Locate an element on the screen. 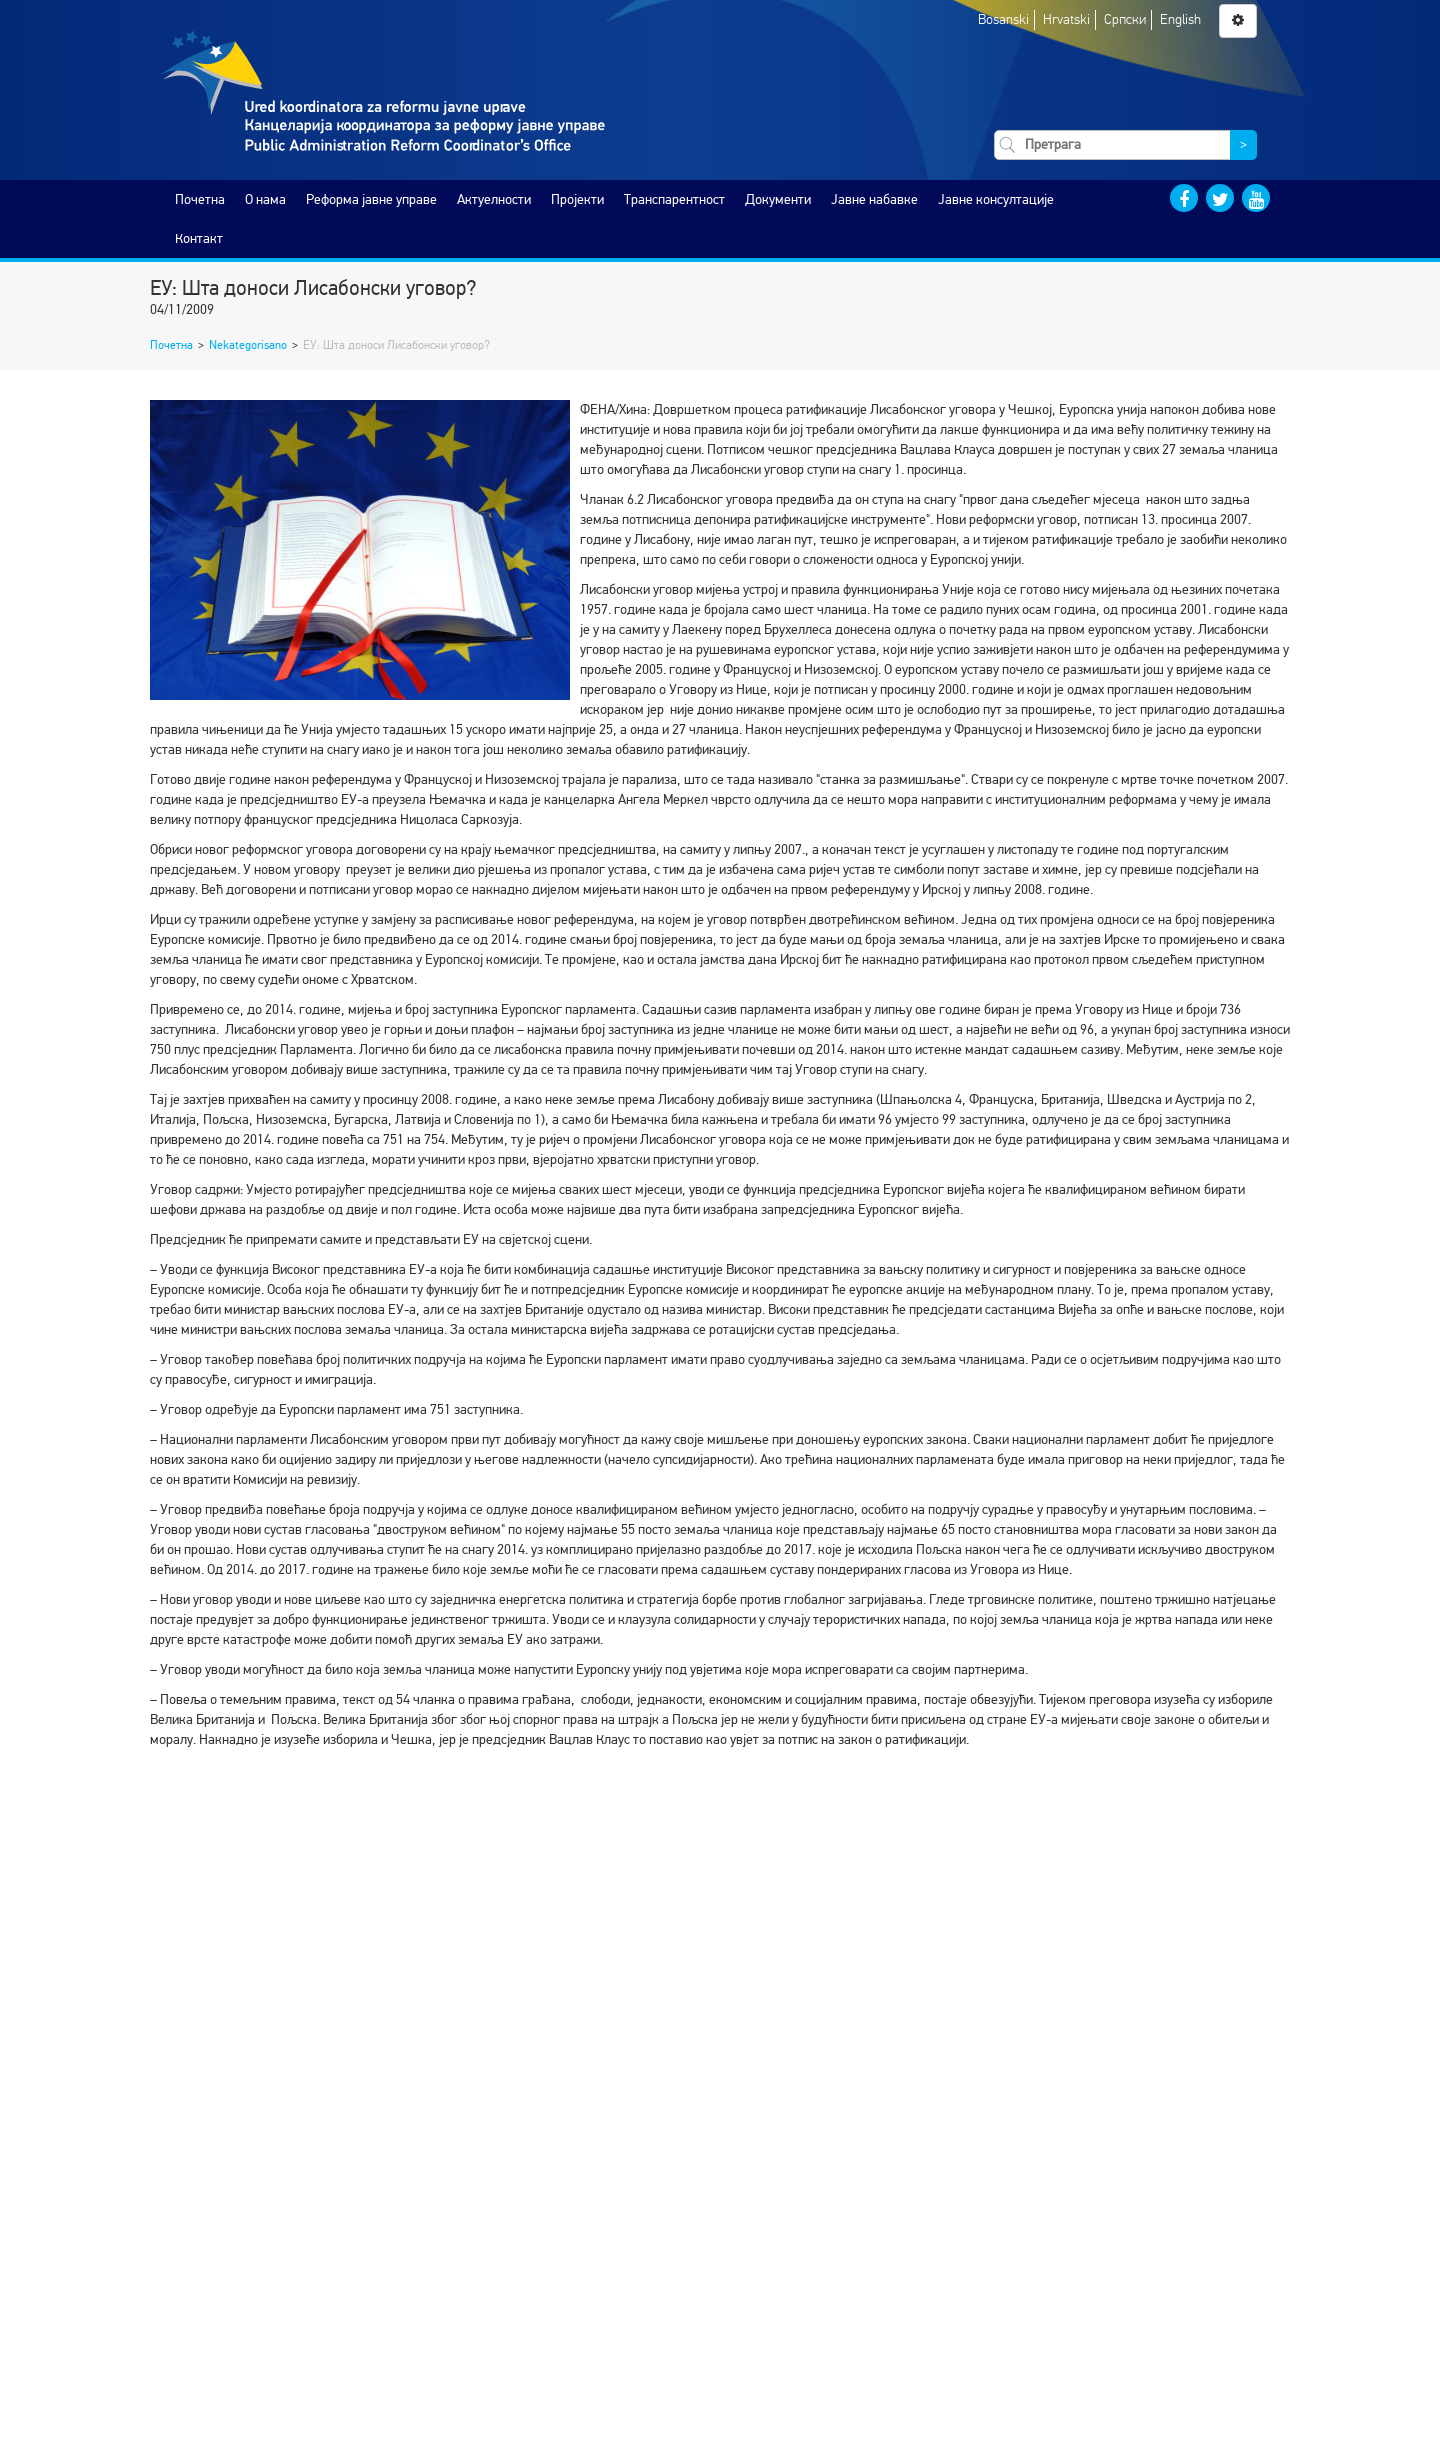 The height and width of the screenshot is (2457, 1440). Јавне консултације is located at coordinates (996, 199).